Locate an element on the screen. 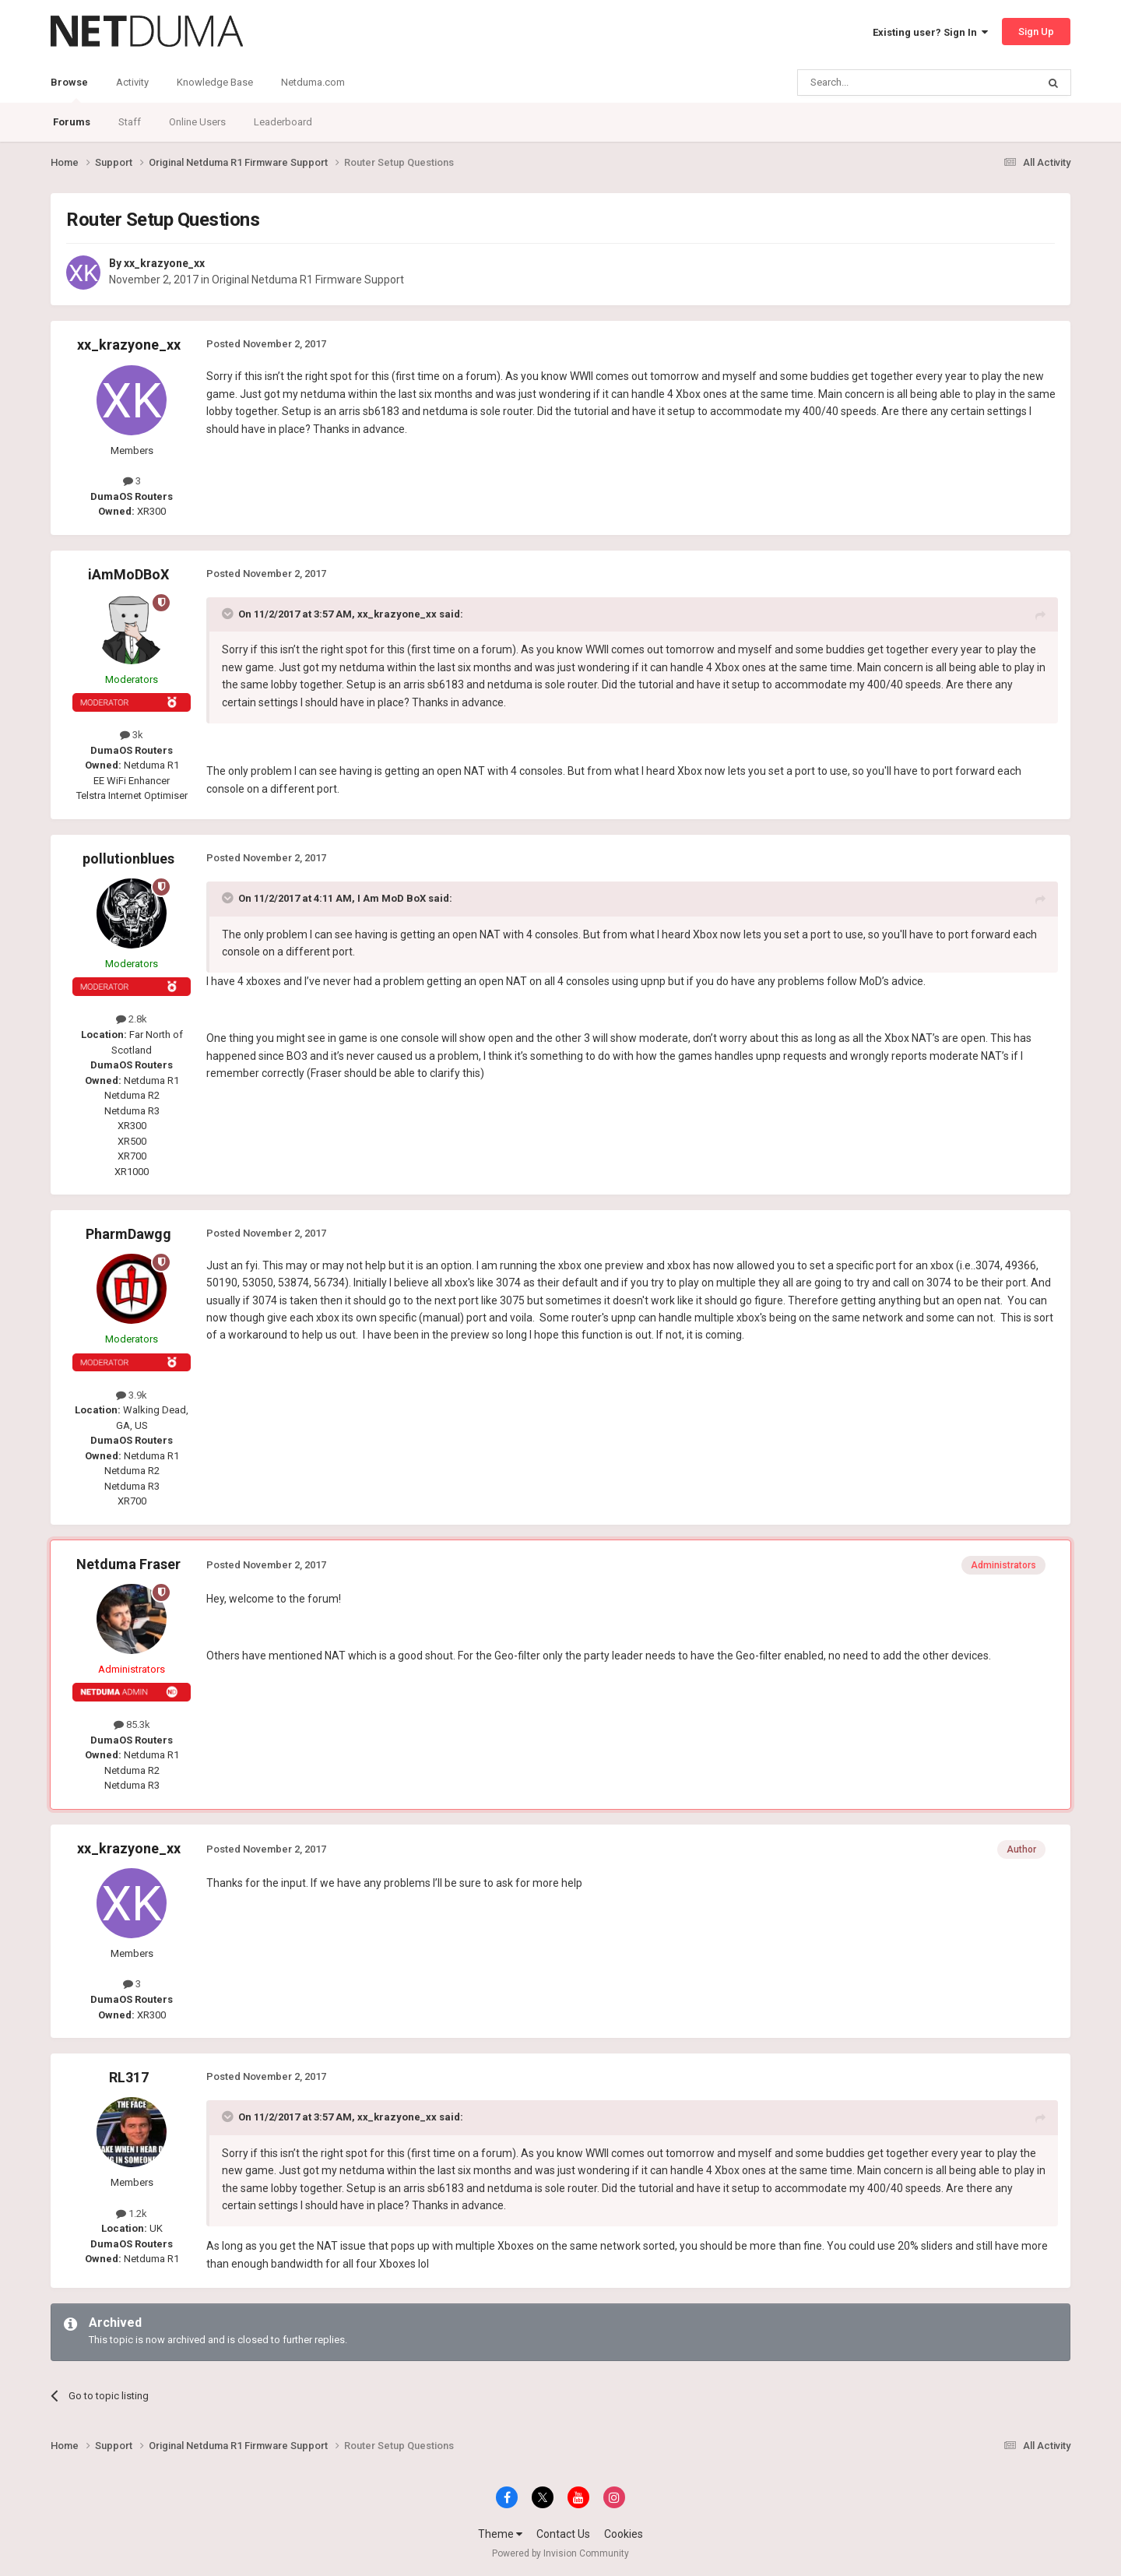 The image size is (1121, 2576). Netduma Fraser is located at coordinates (128, 1564).